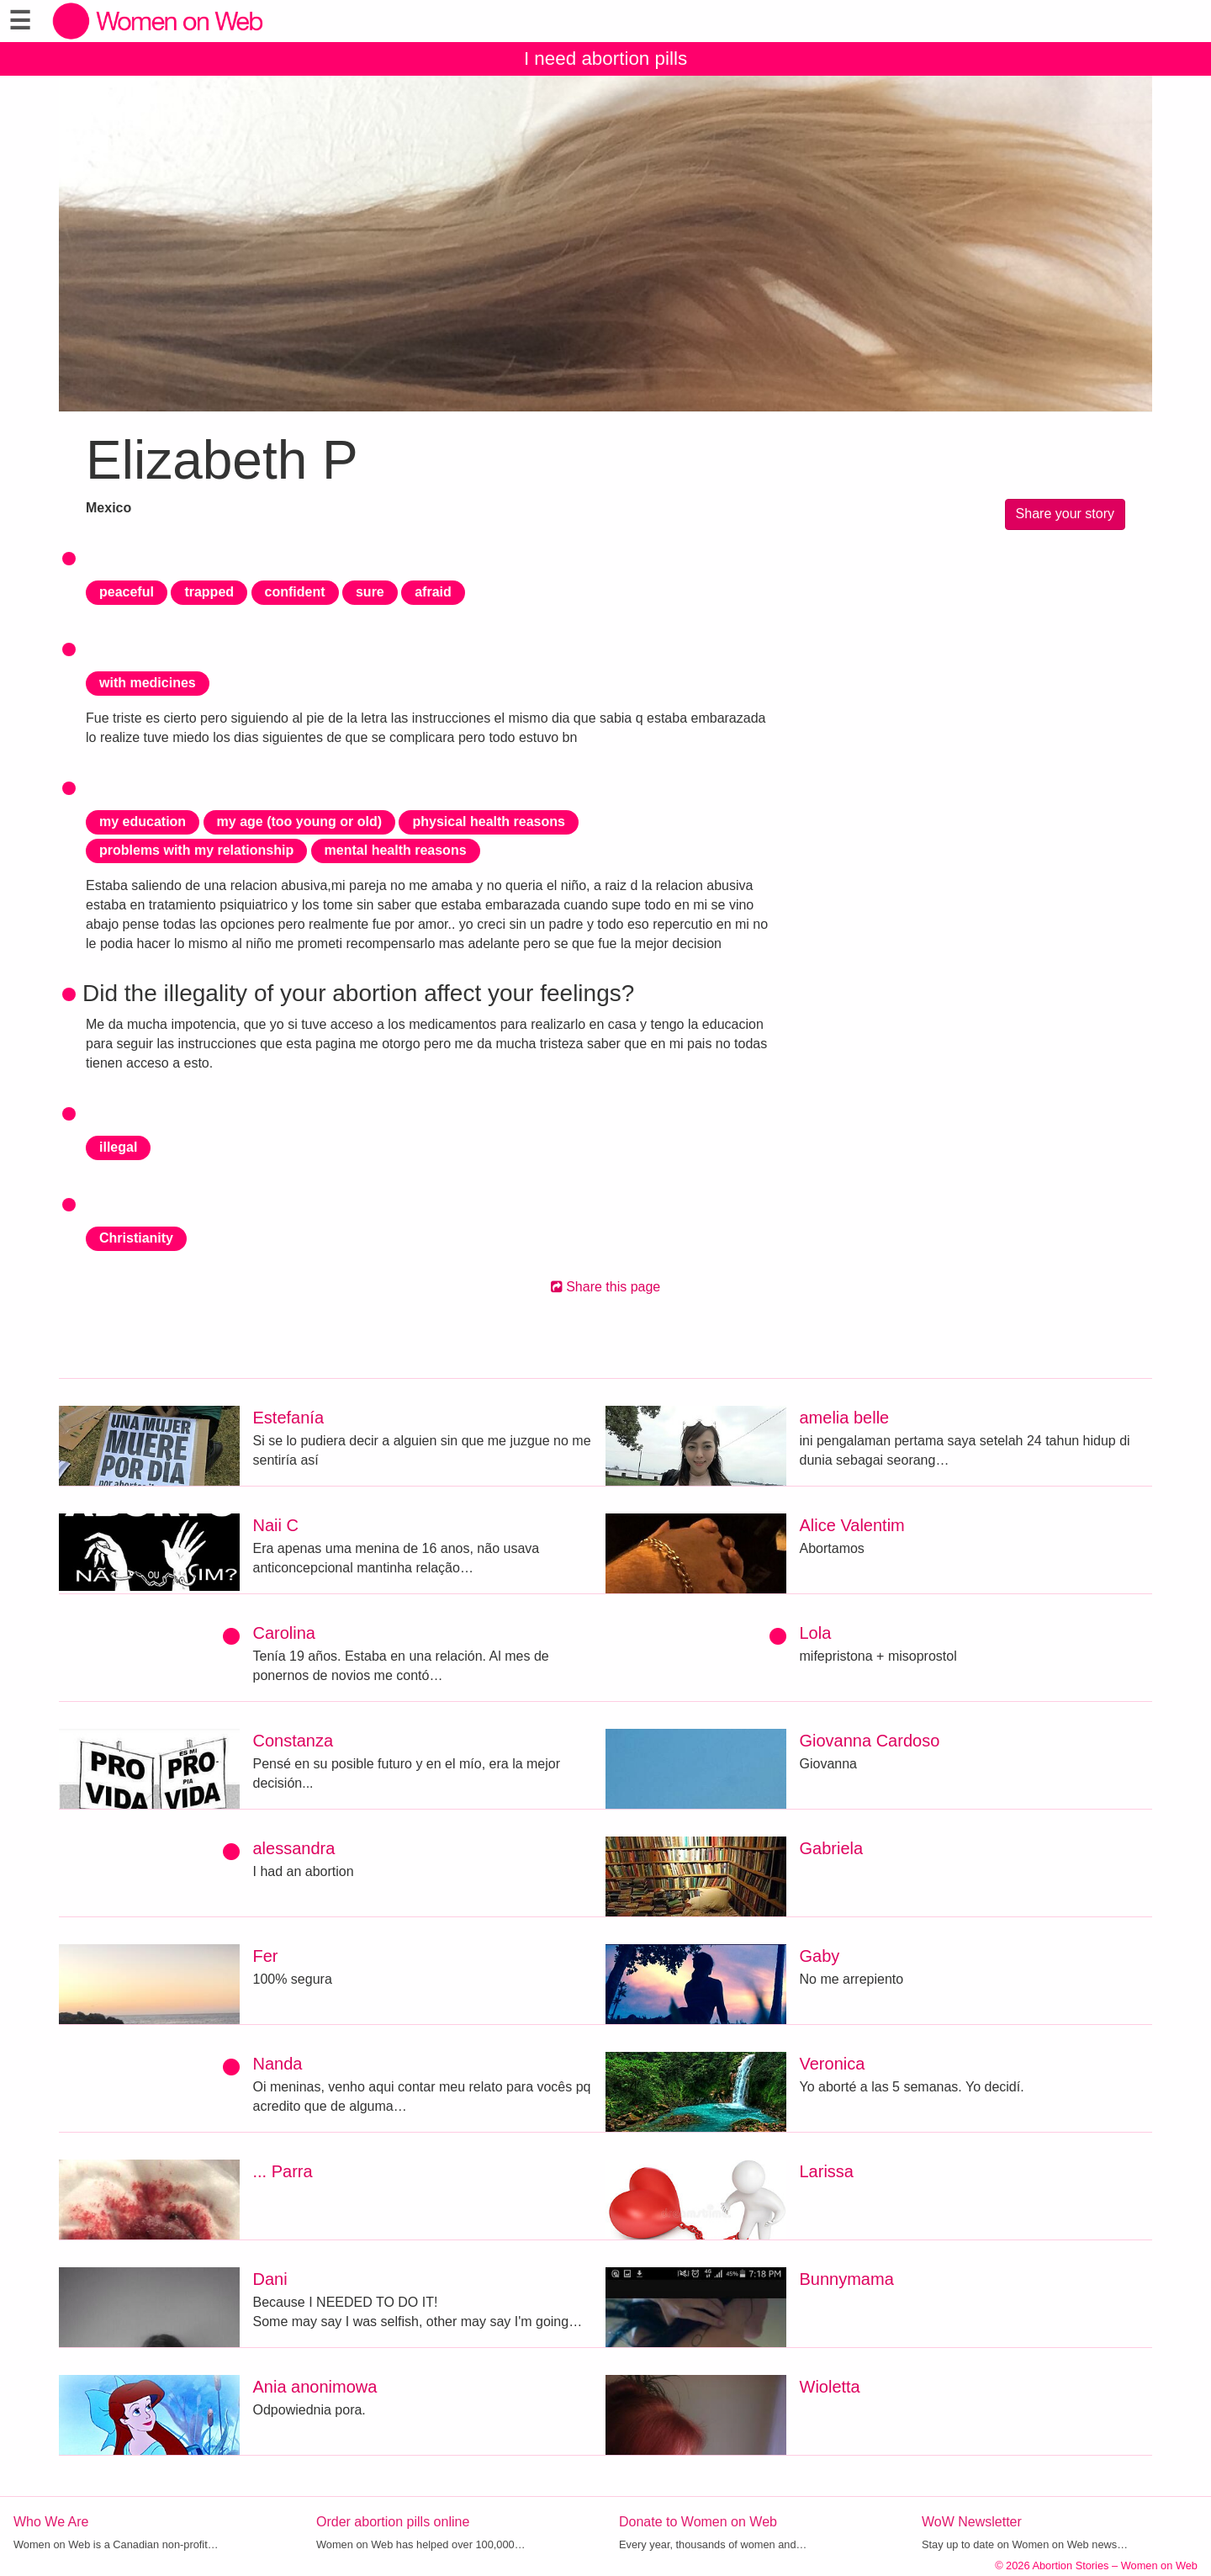 The width and height of the screenshot is (1211, 2576). Describe the element at coordinates (142, 821) in the screenshot. I see `my education` at that location.